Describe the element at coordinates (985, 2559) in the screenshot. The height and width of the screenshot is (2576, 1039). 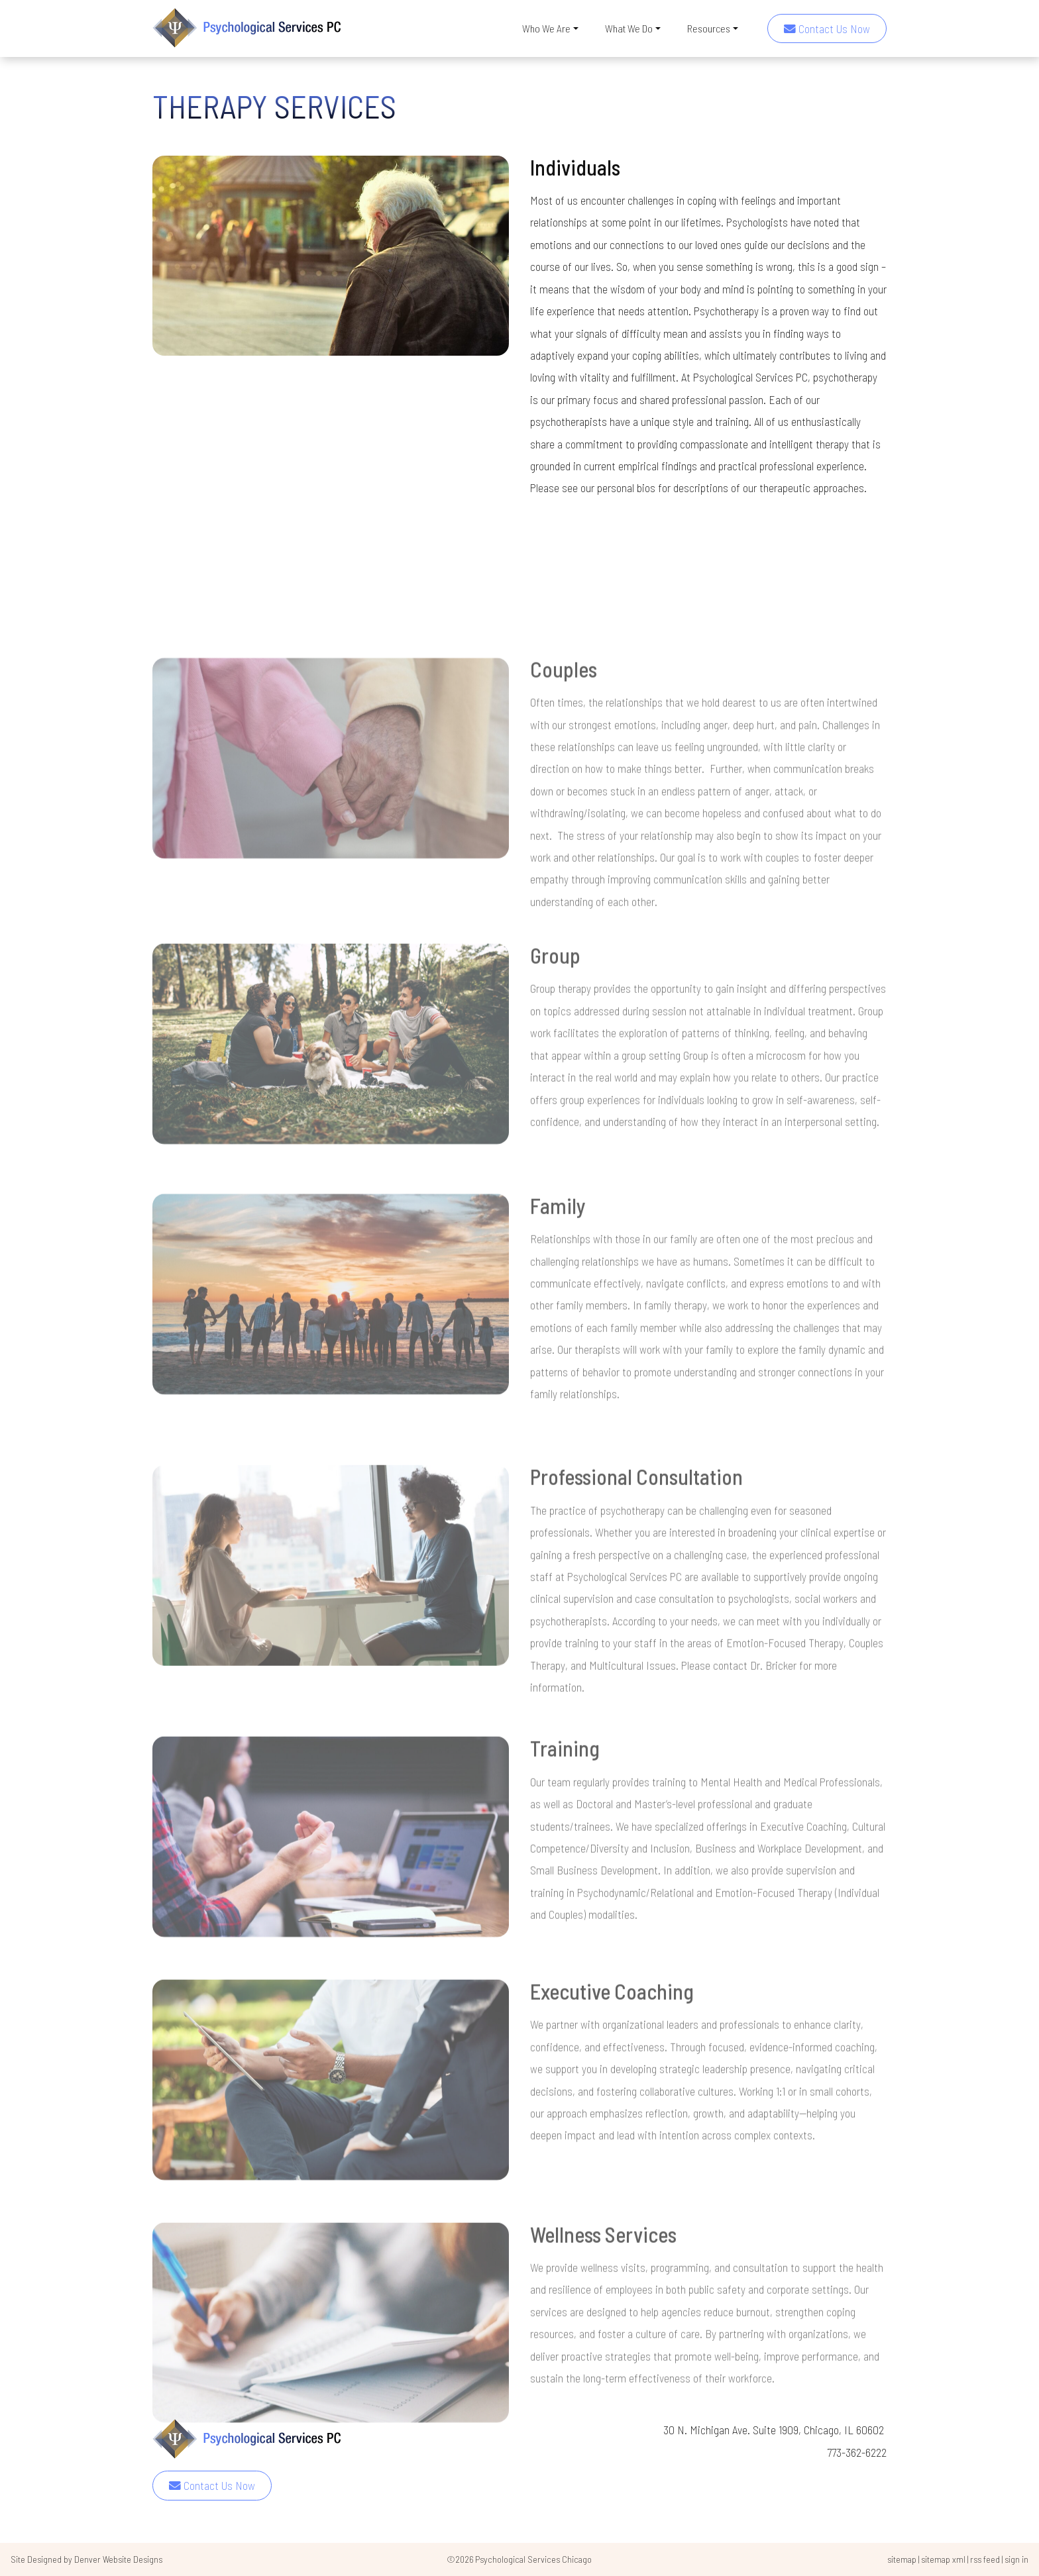
I see `rss feed` at that location.